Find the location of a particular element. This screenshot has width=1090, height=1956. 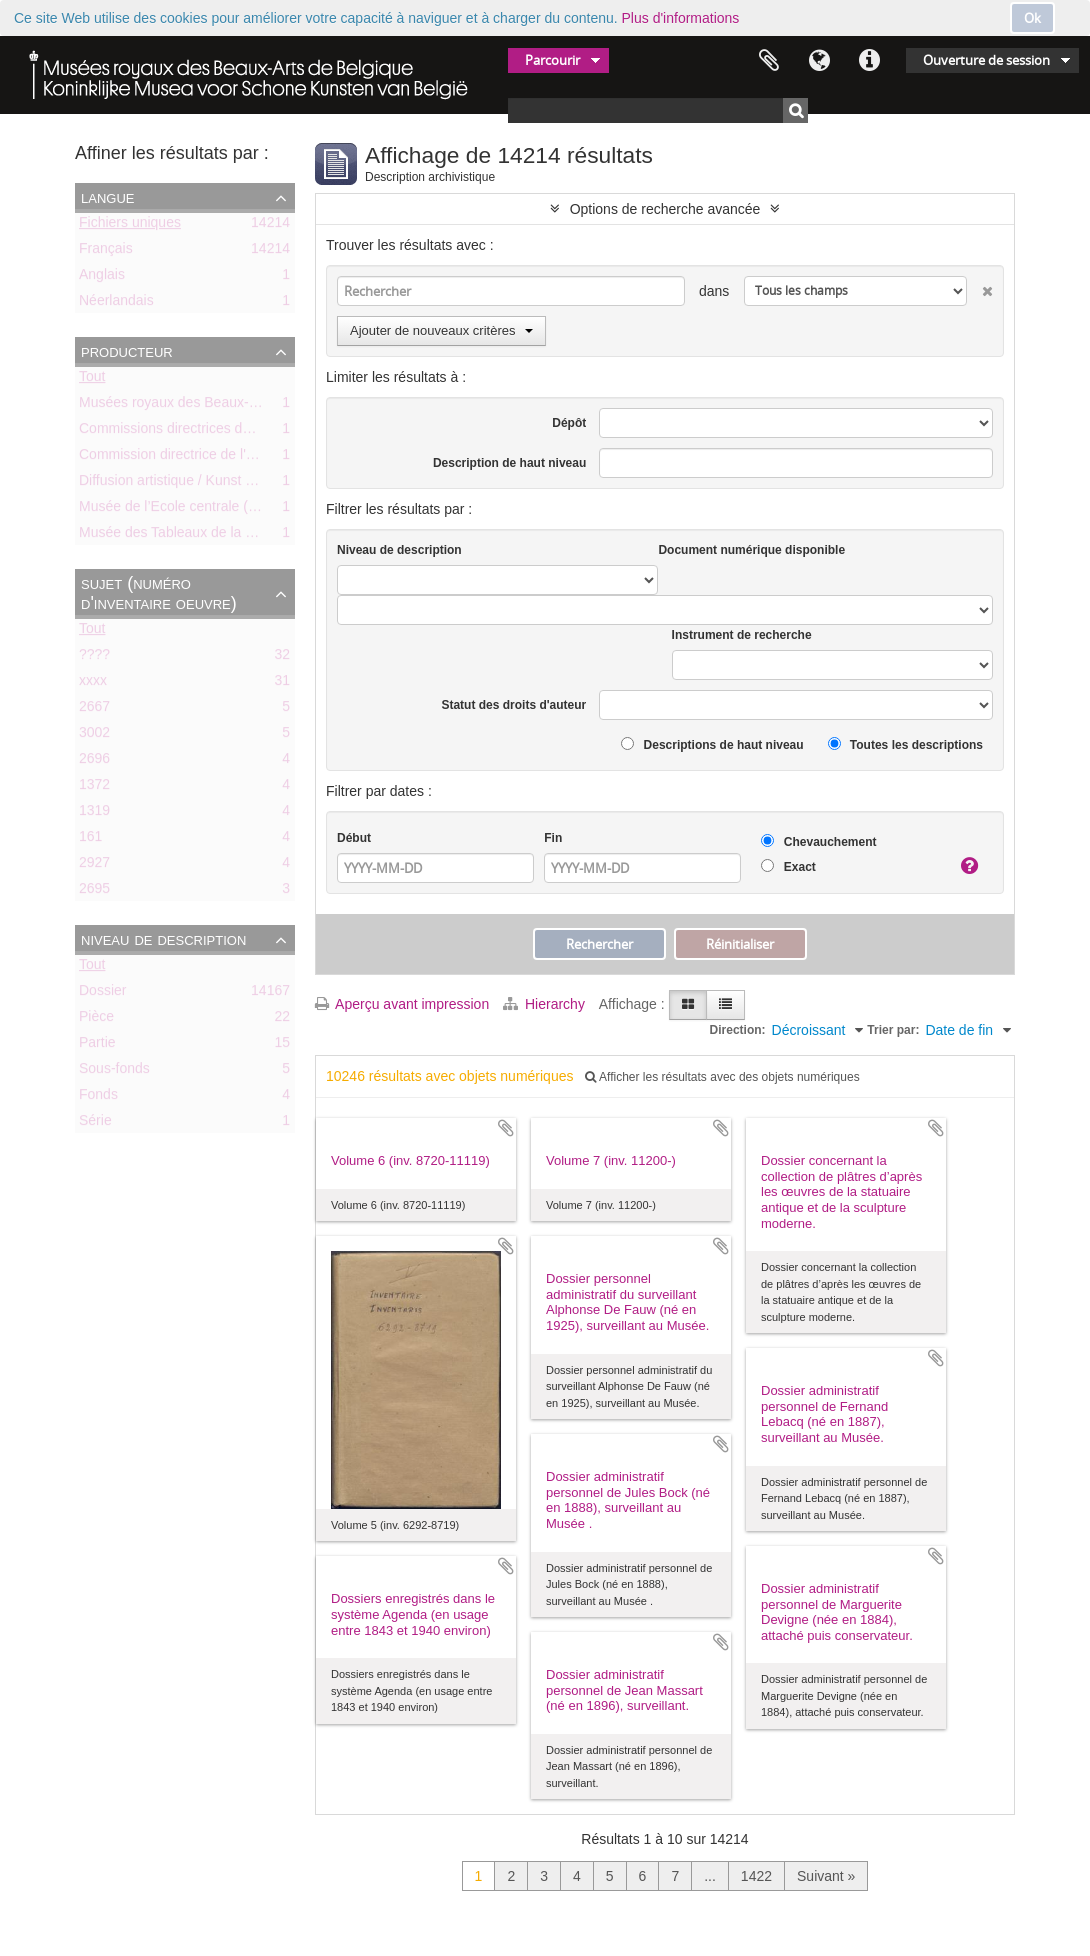

Sous-fonds is located at coordinates (114, 1072).